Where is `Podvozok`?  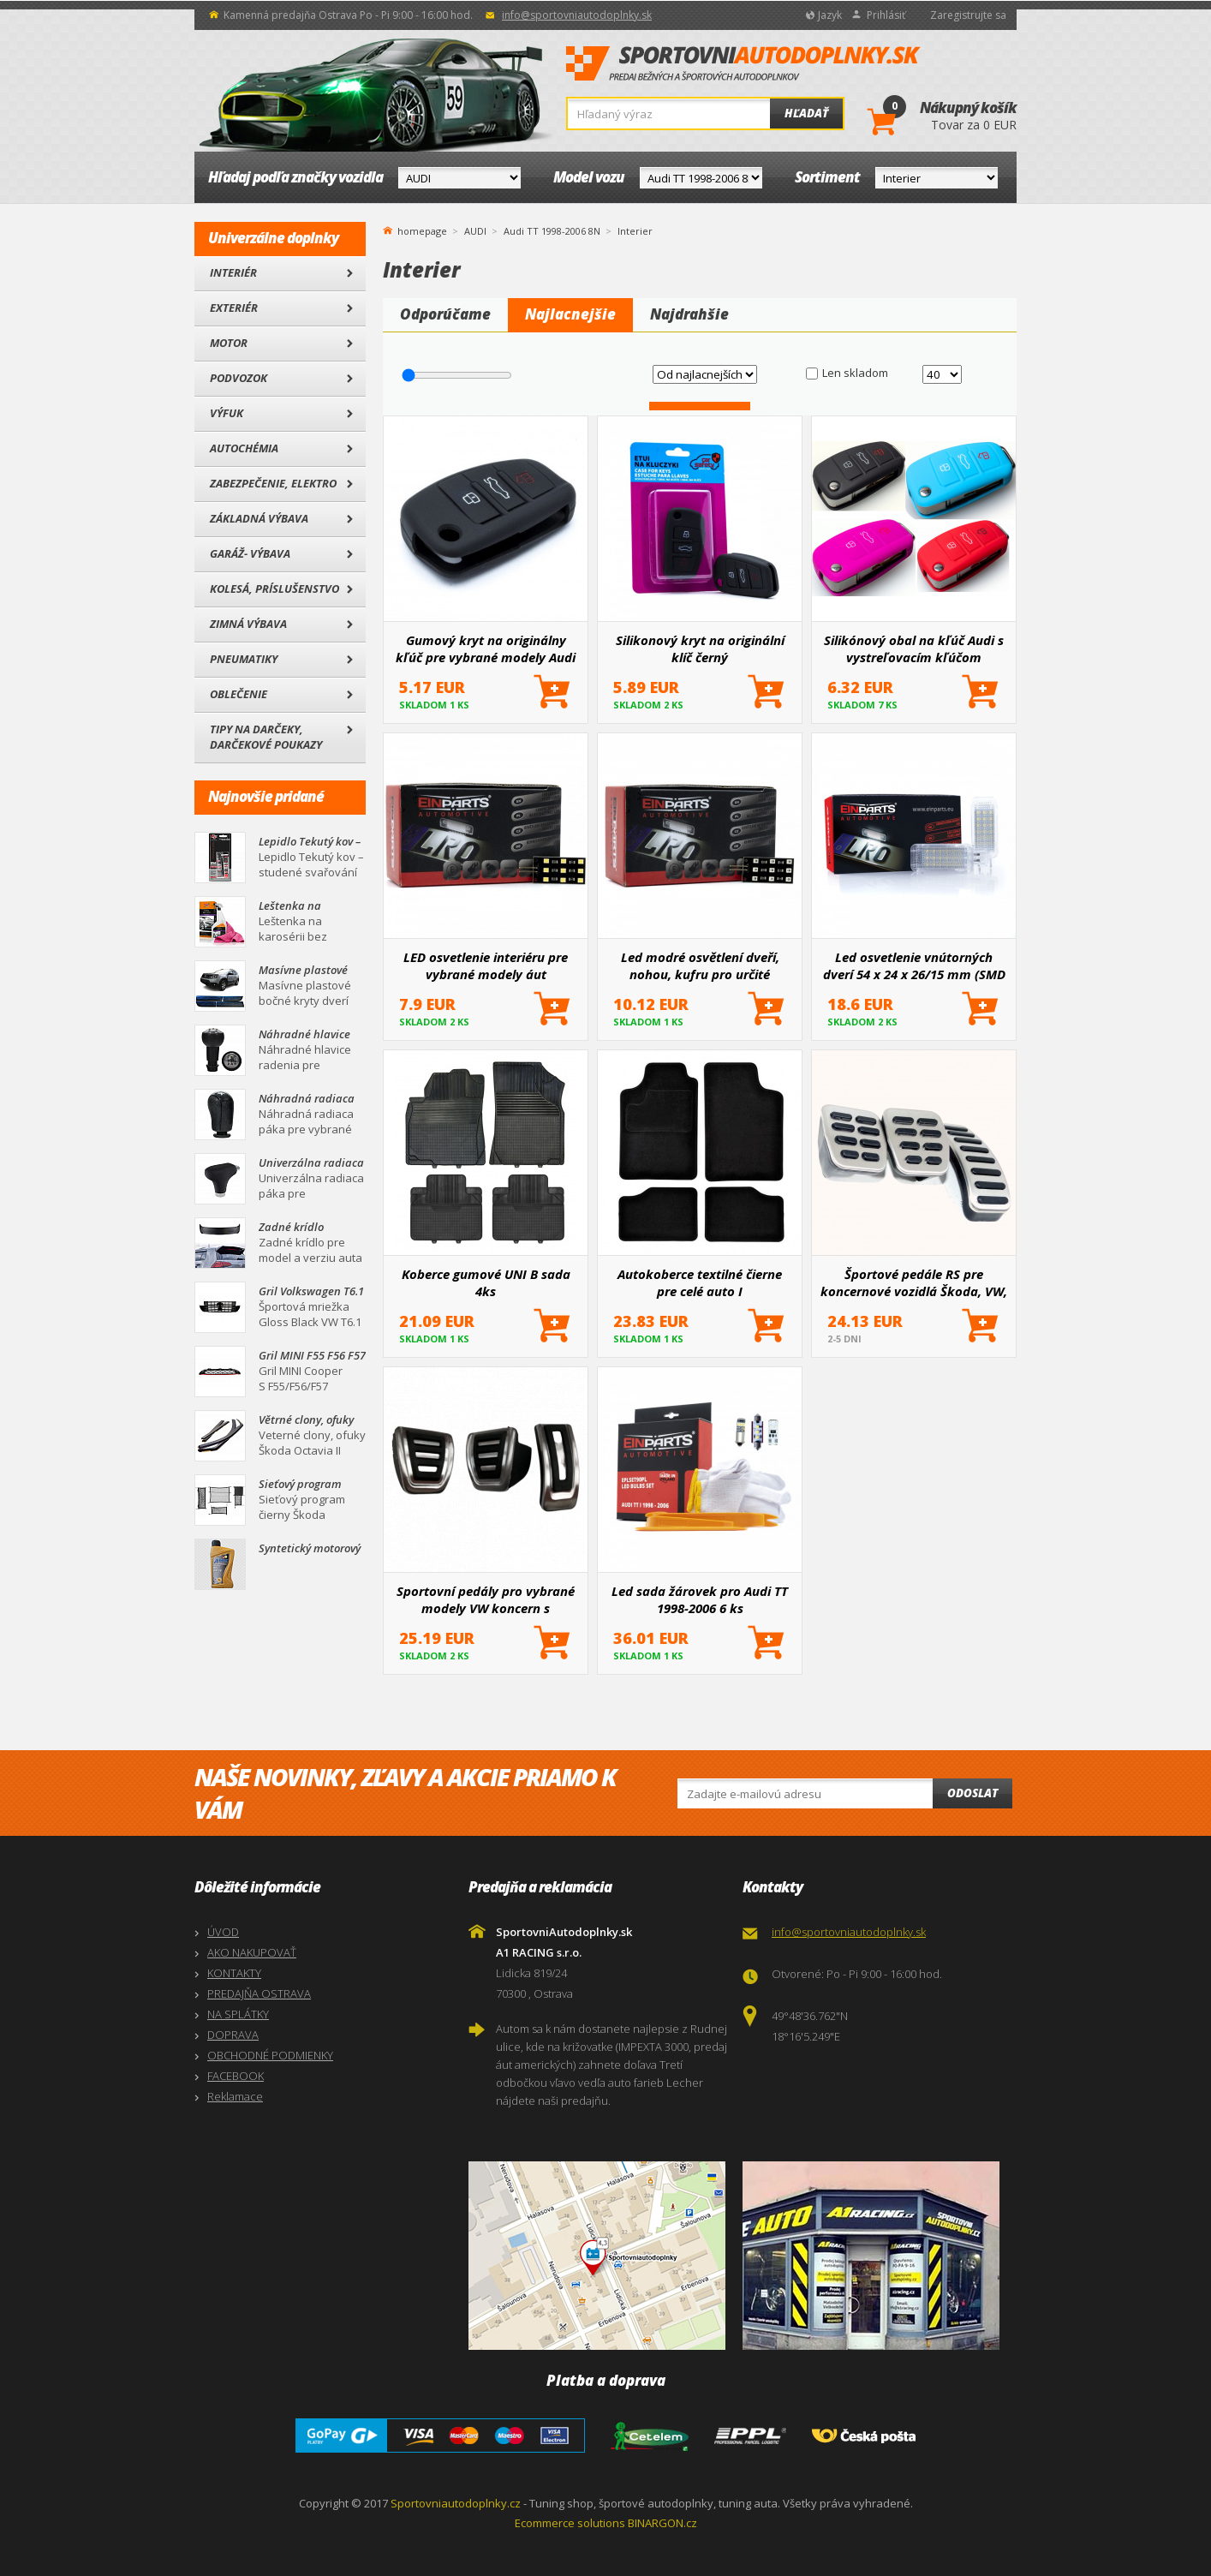 Podvozok is located at coordinates (238, 378).